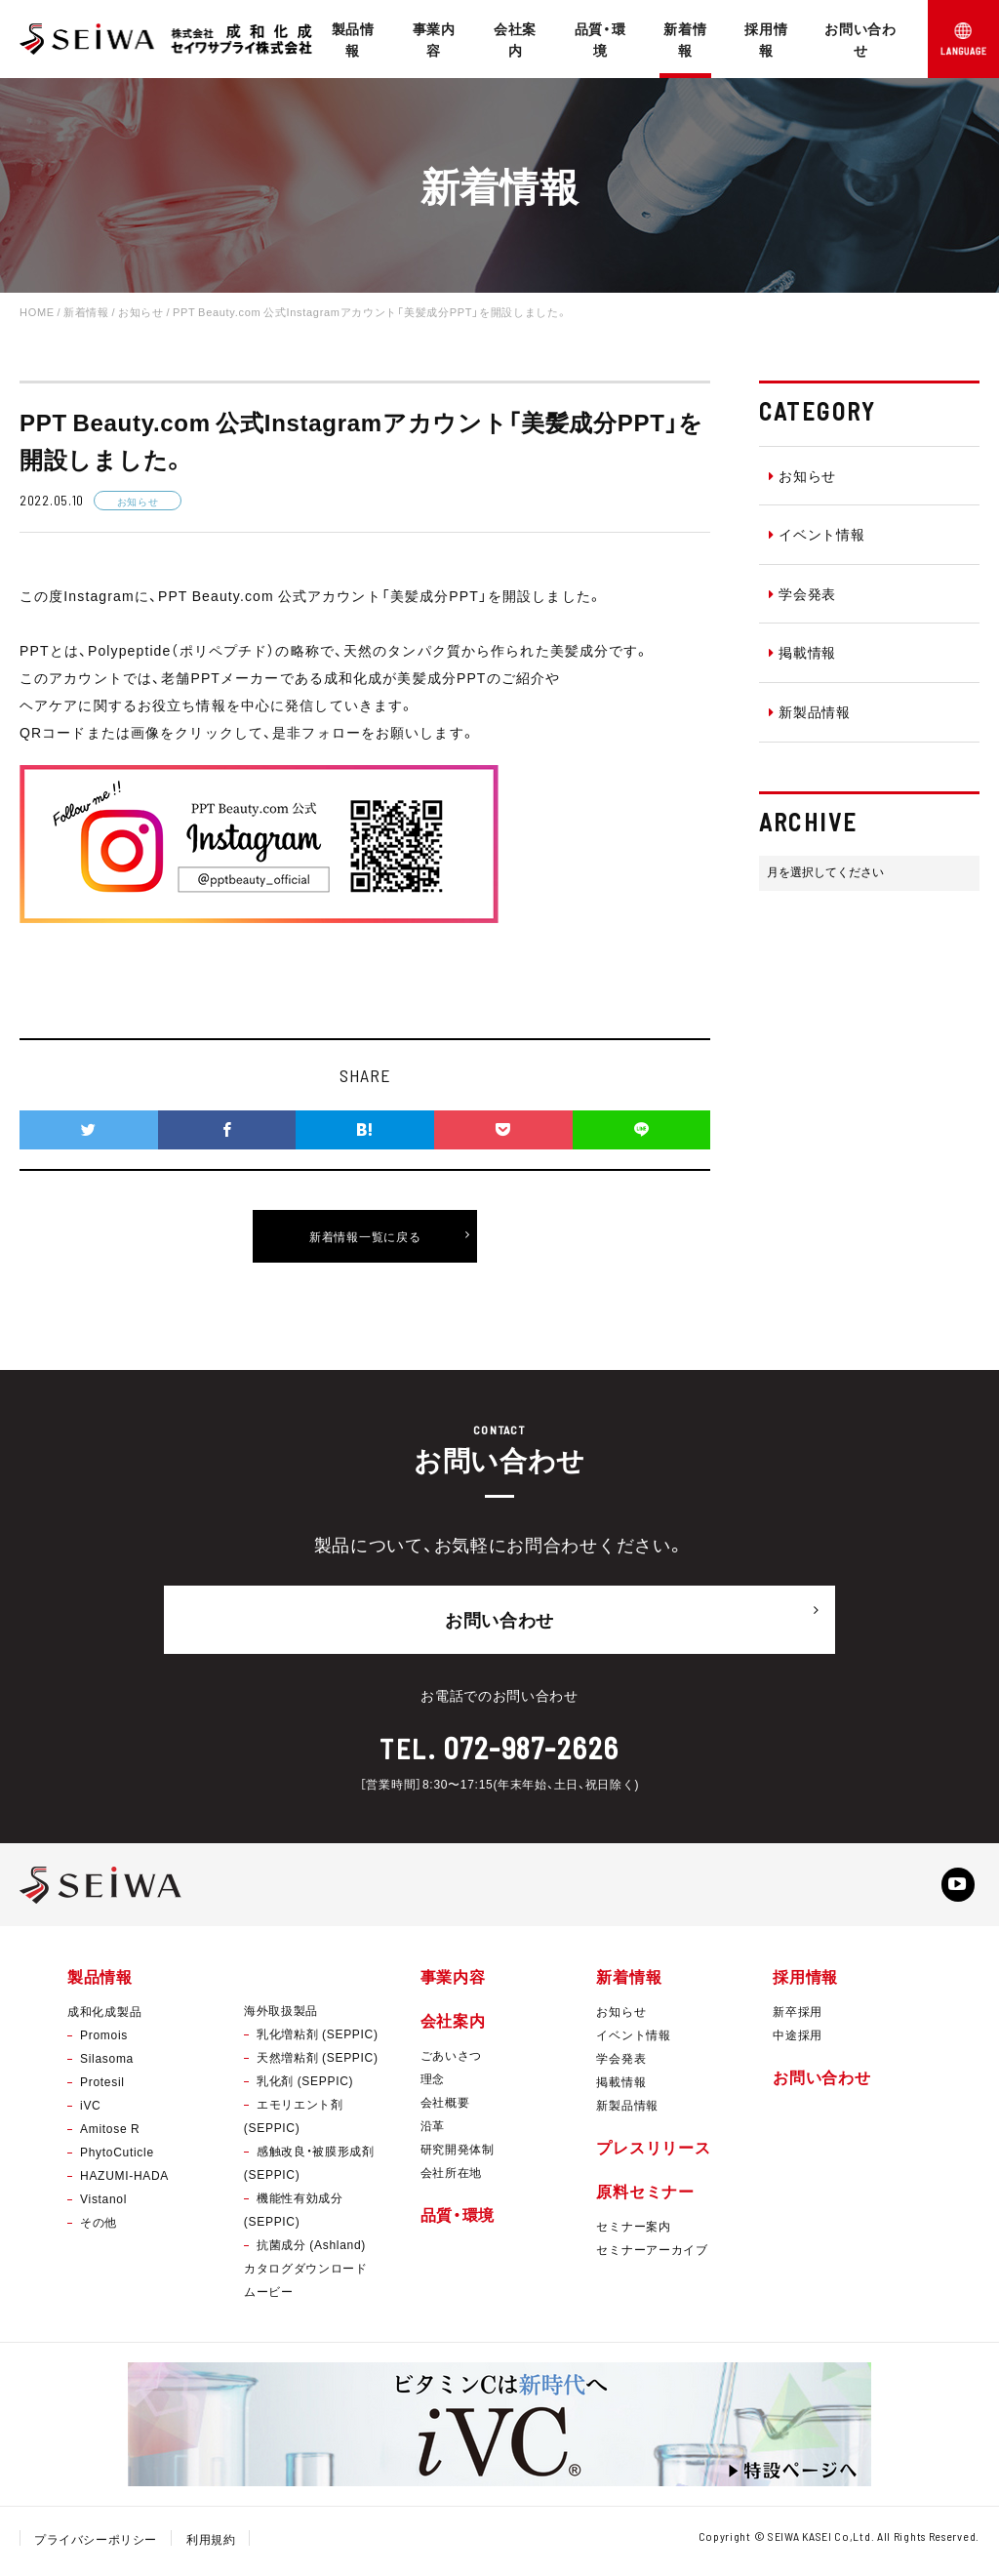 The width and height of the screenshot is (999, 2576). Describe the element at coordinates (102, 2087) in the screenshot. I see `Protesil` at that location.